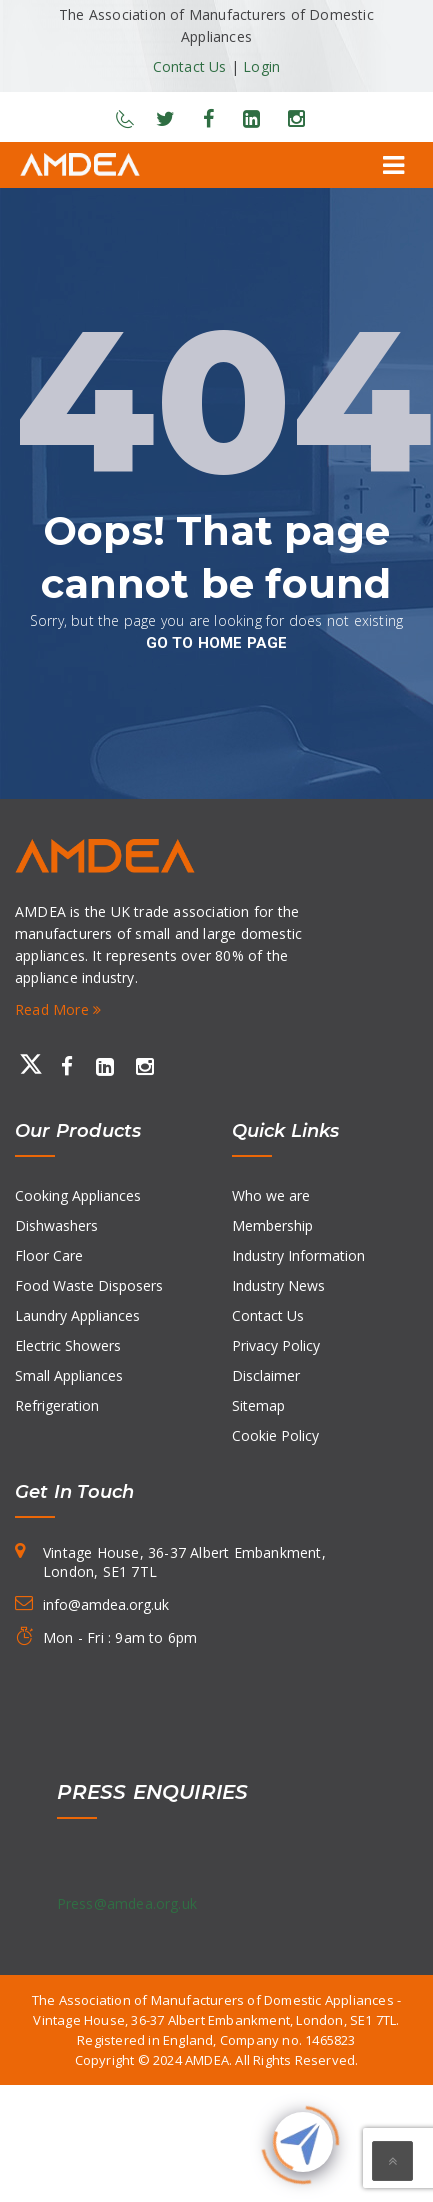 The height and width of the screenshot is (2202, 433). What do you see at coordinates (49, 1255) in the screenshot?
I see `Floor Care` at bounding box center [49, 1255].